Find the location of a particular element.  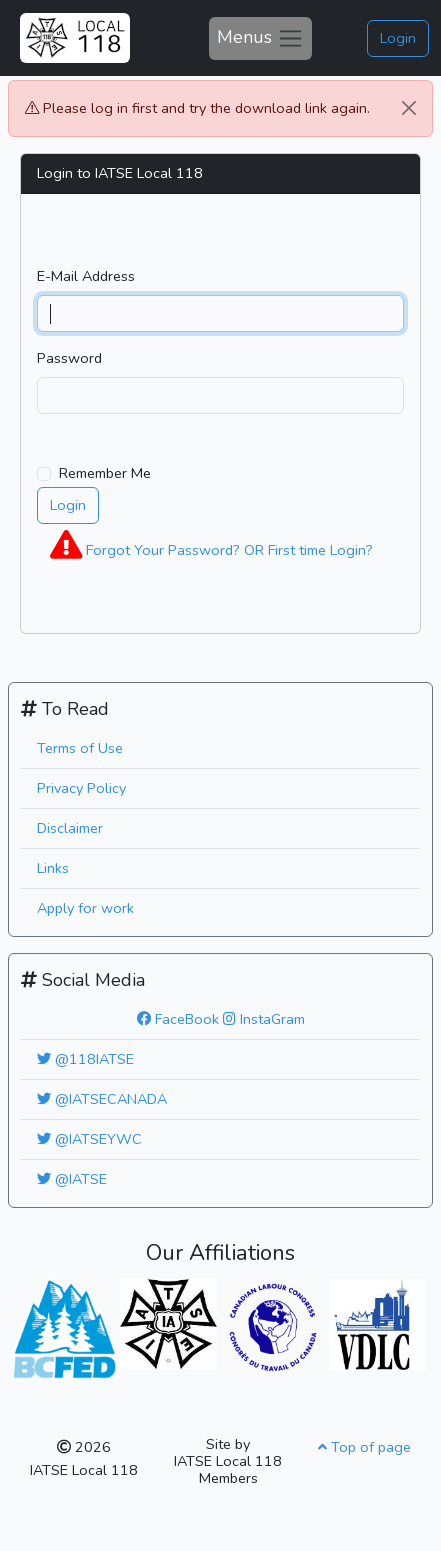

@118IATSE is located at coordinates (85, 1059).